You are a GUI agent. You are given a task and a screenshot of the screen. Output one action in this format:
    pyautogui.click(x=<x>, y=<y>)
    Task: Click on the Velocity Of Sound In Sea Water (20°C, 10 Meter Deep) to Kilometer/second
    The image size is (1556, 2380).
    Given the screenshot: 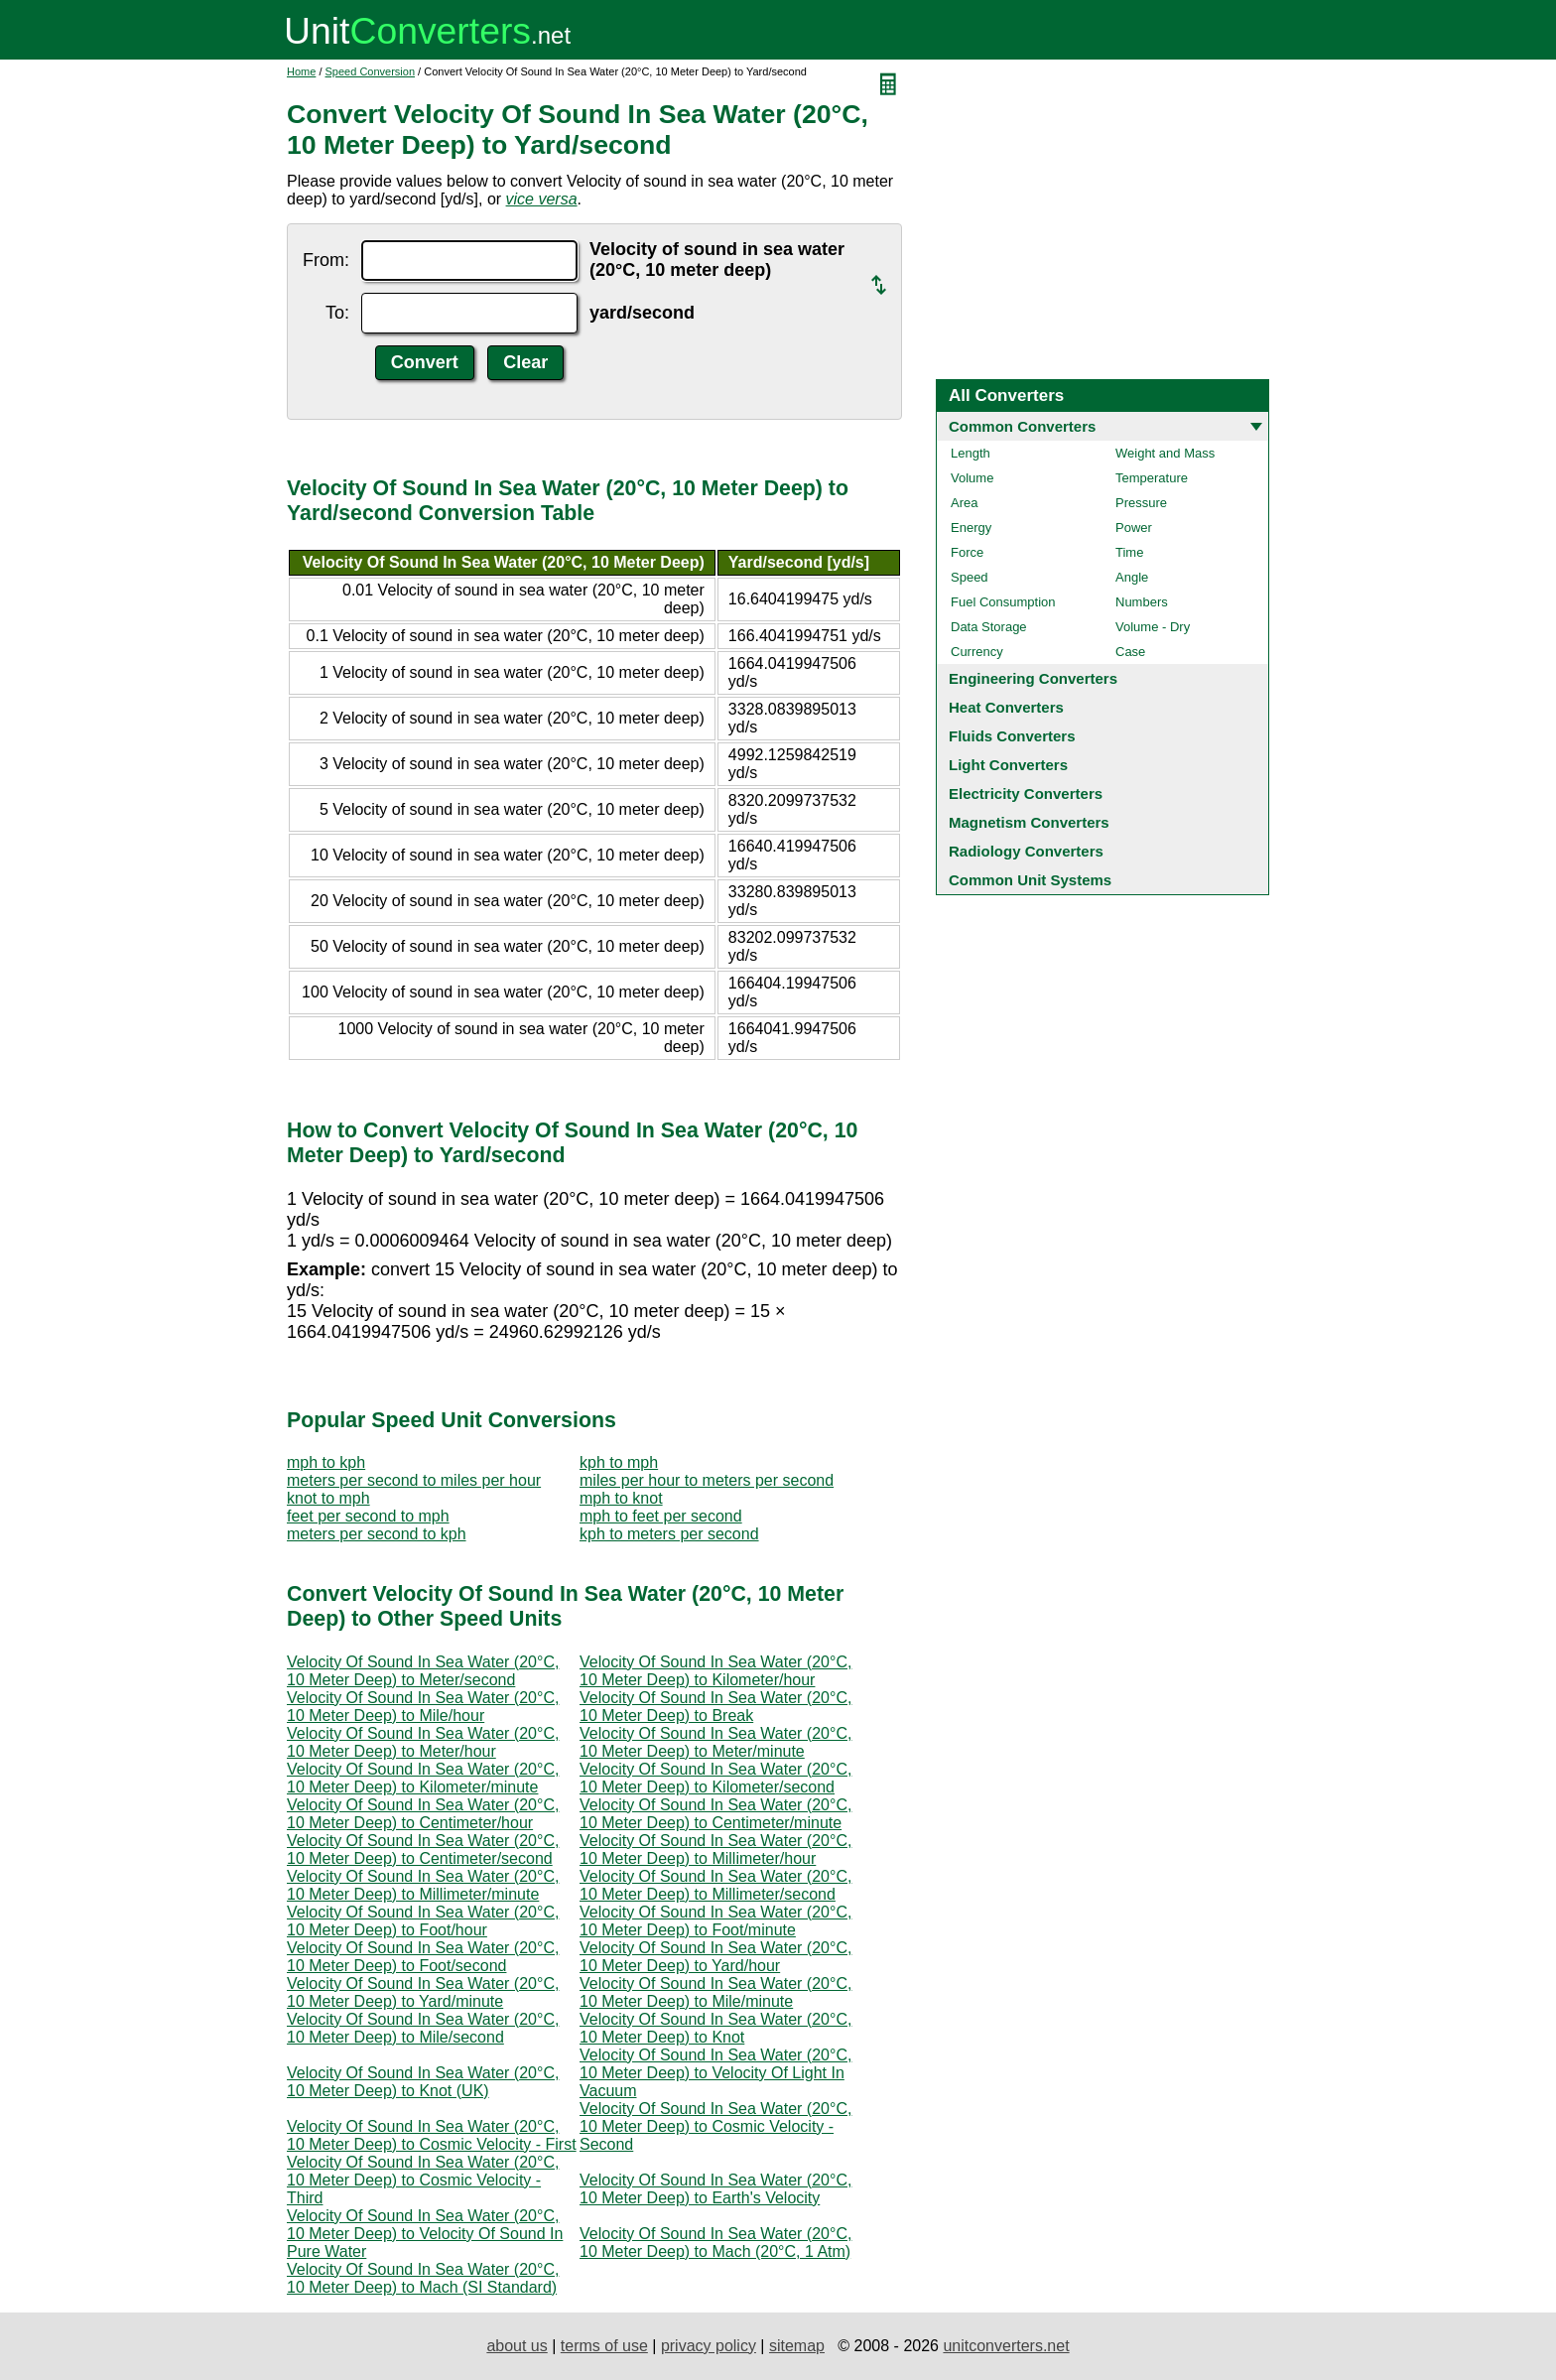 What is the action you would take?
    pyautogui.click(x=715, y=1778)
    